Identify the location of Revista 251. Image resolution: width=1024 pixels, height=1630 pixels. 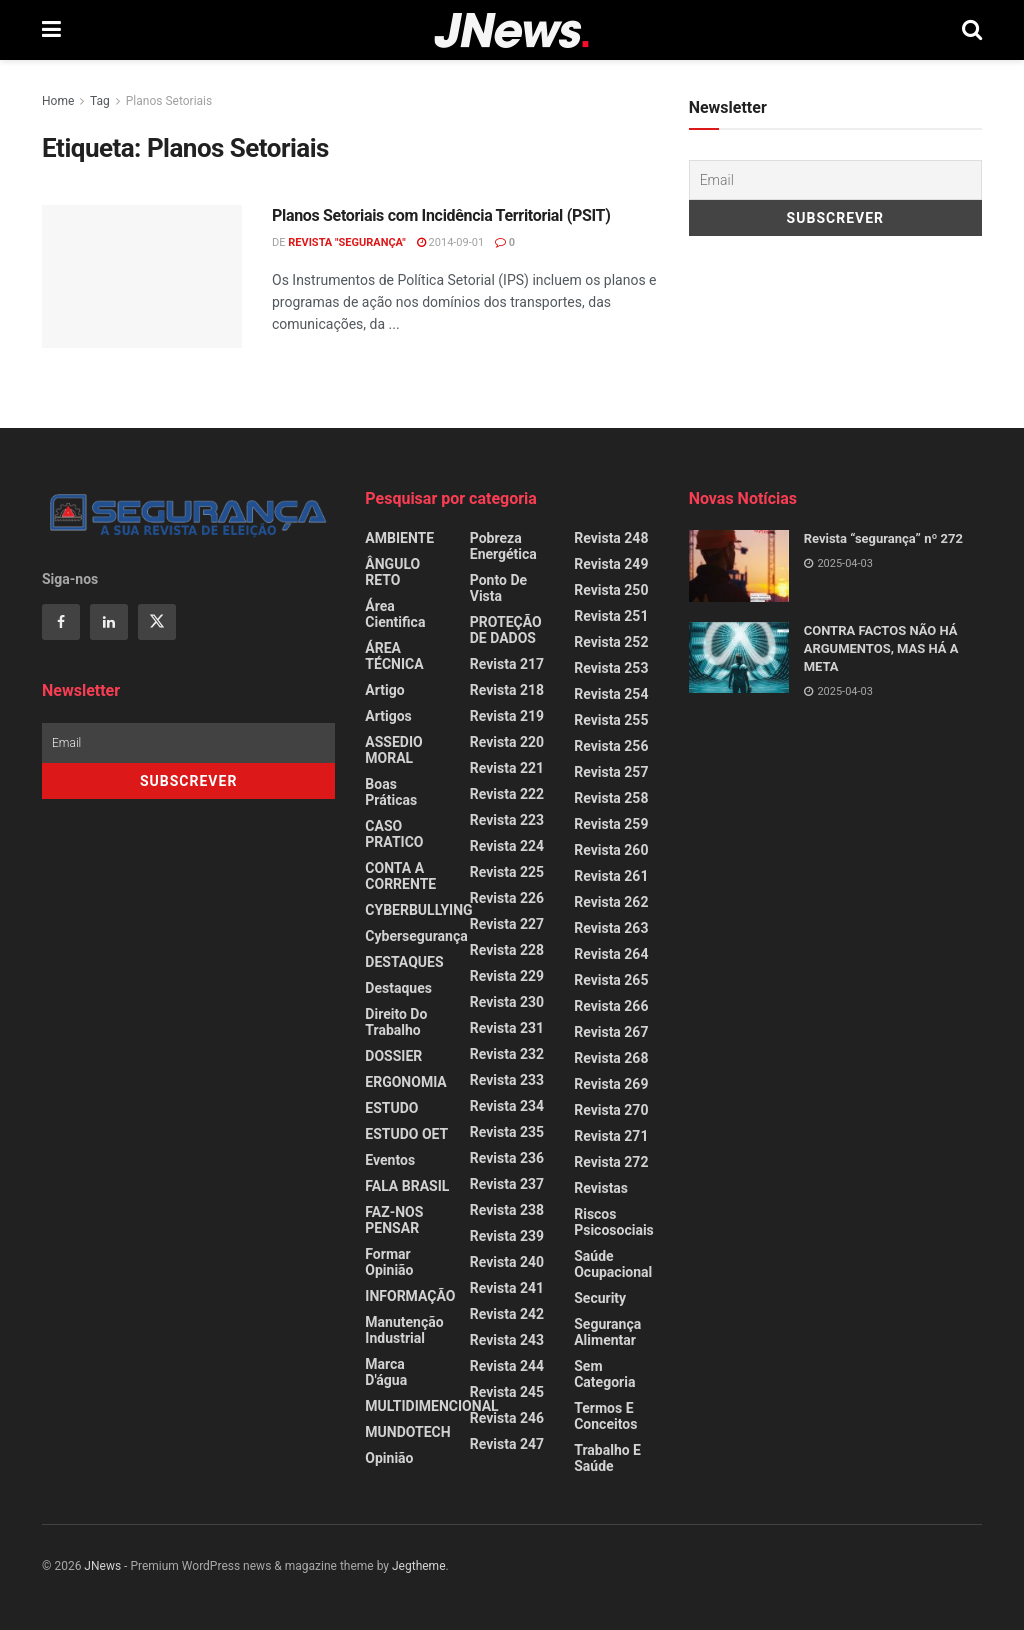
(611, 616).